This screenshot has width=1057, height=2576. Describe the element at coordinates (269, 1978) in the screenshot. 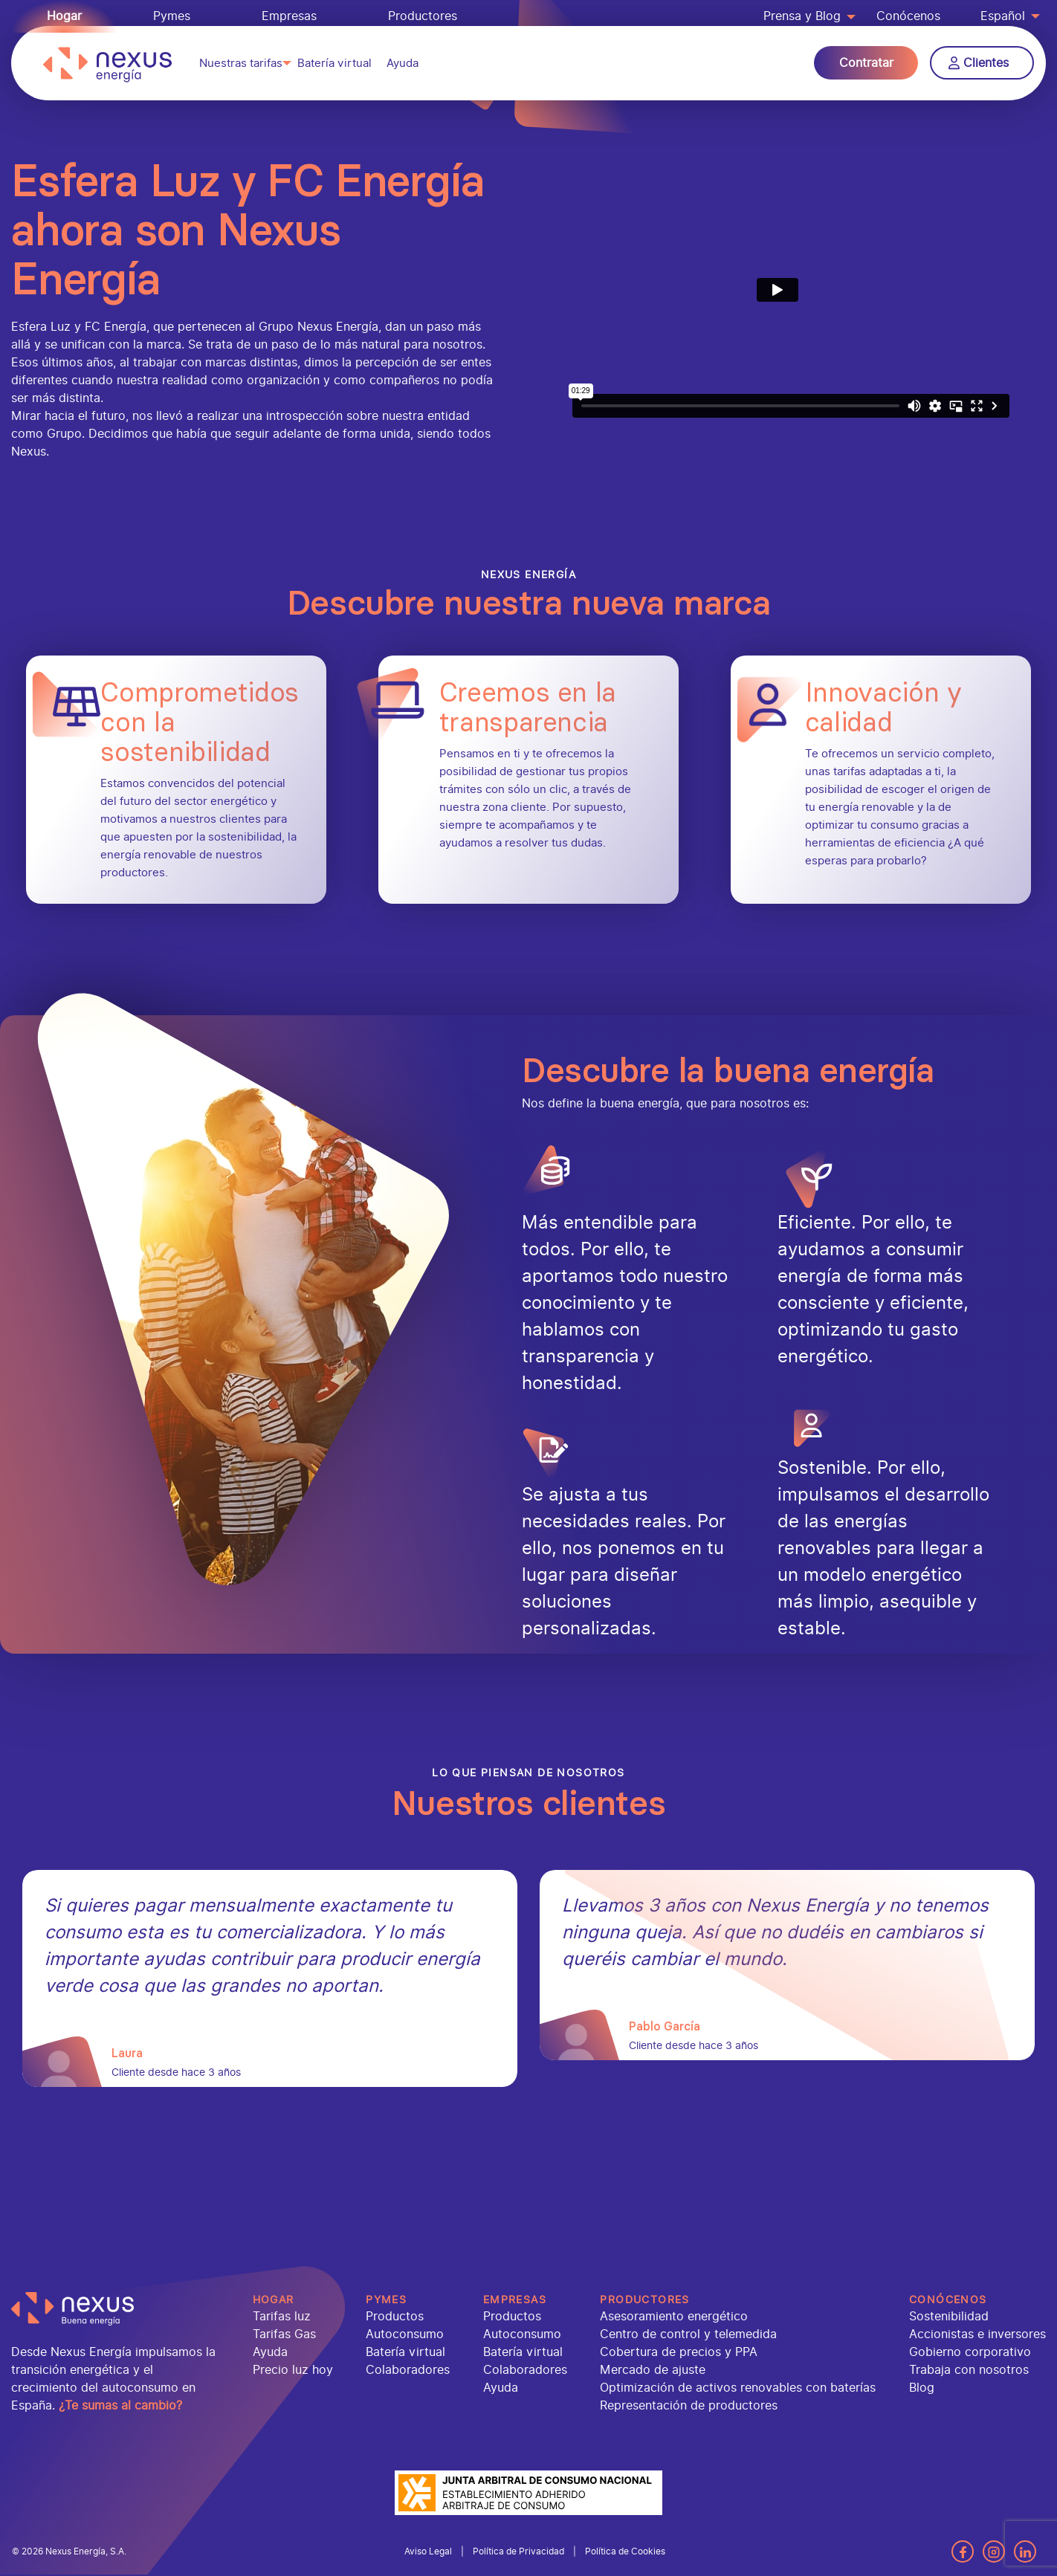

I see `[tabpanel]` at that location.